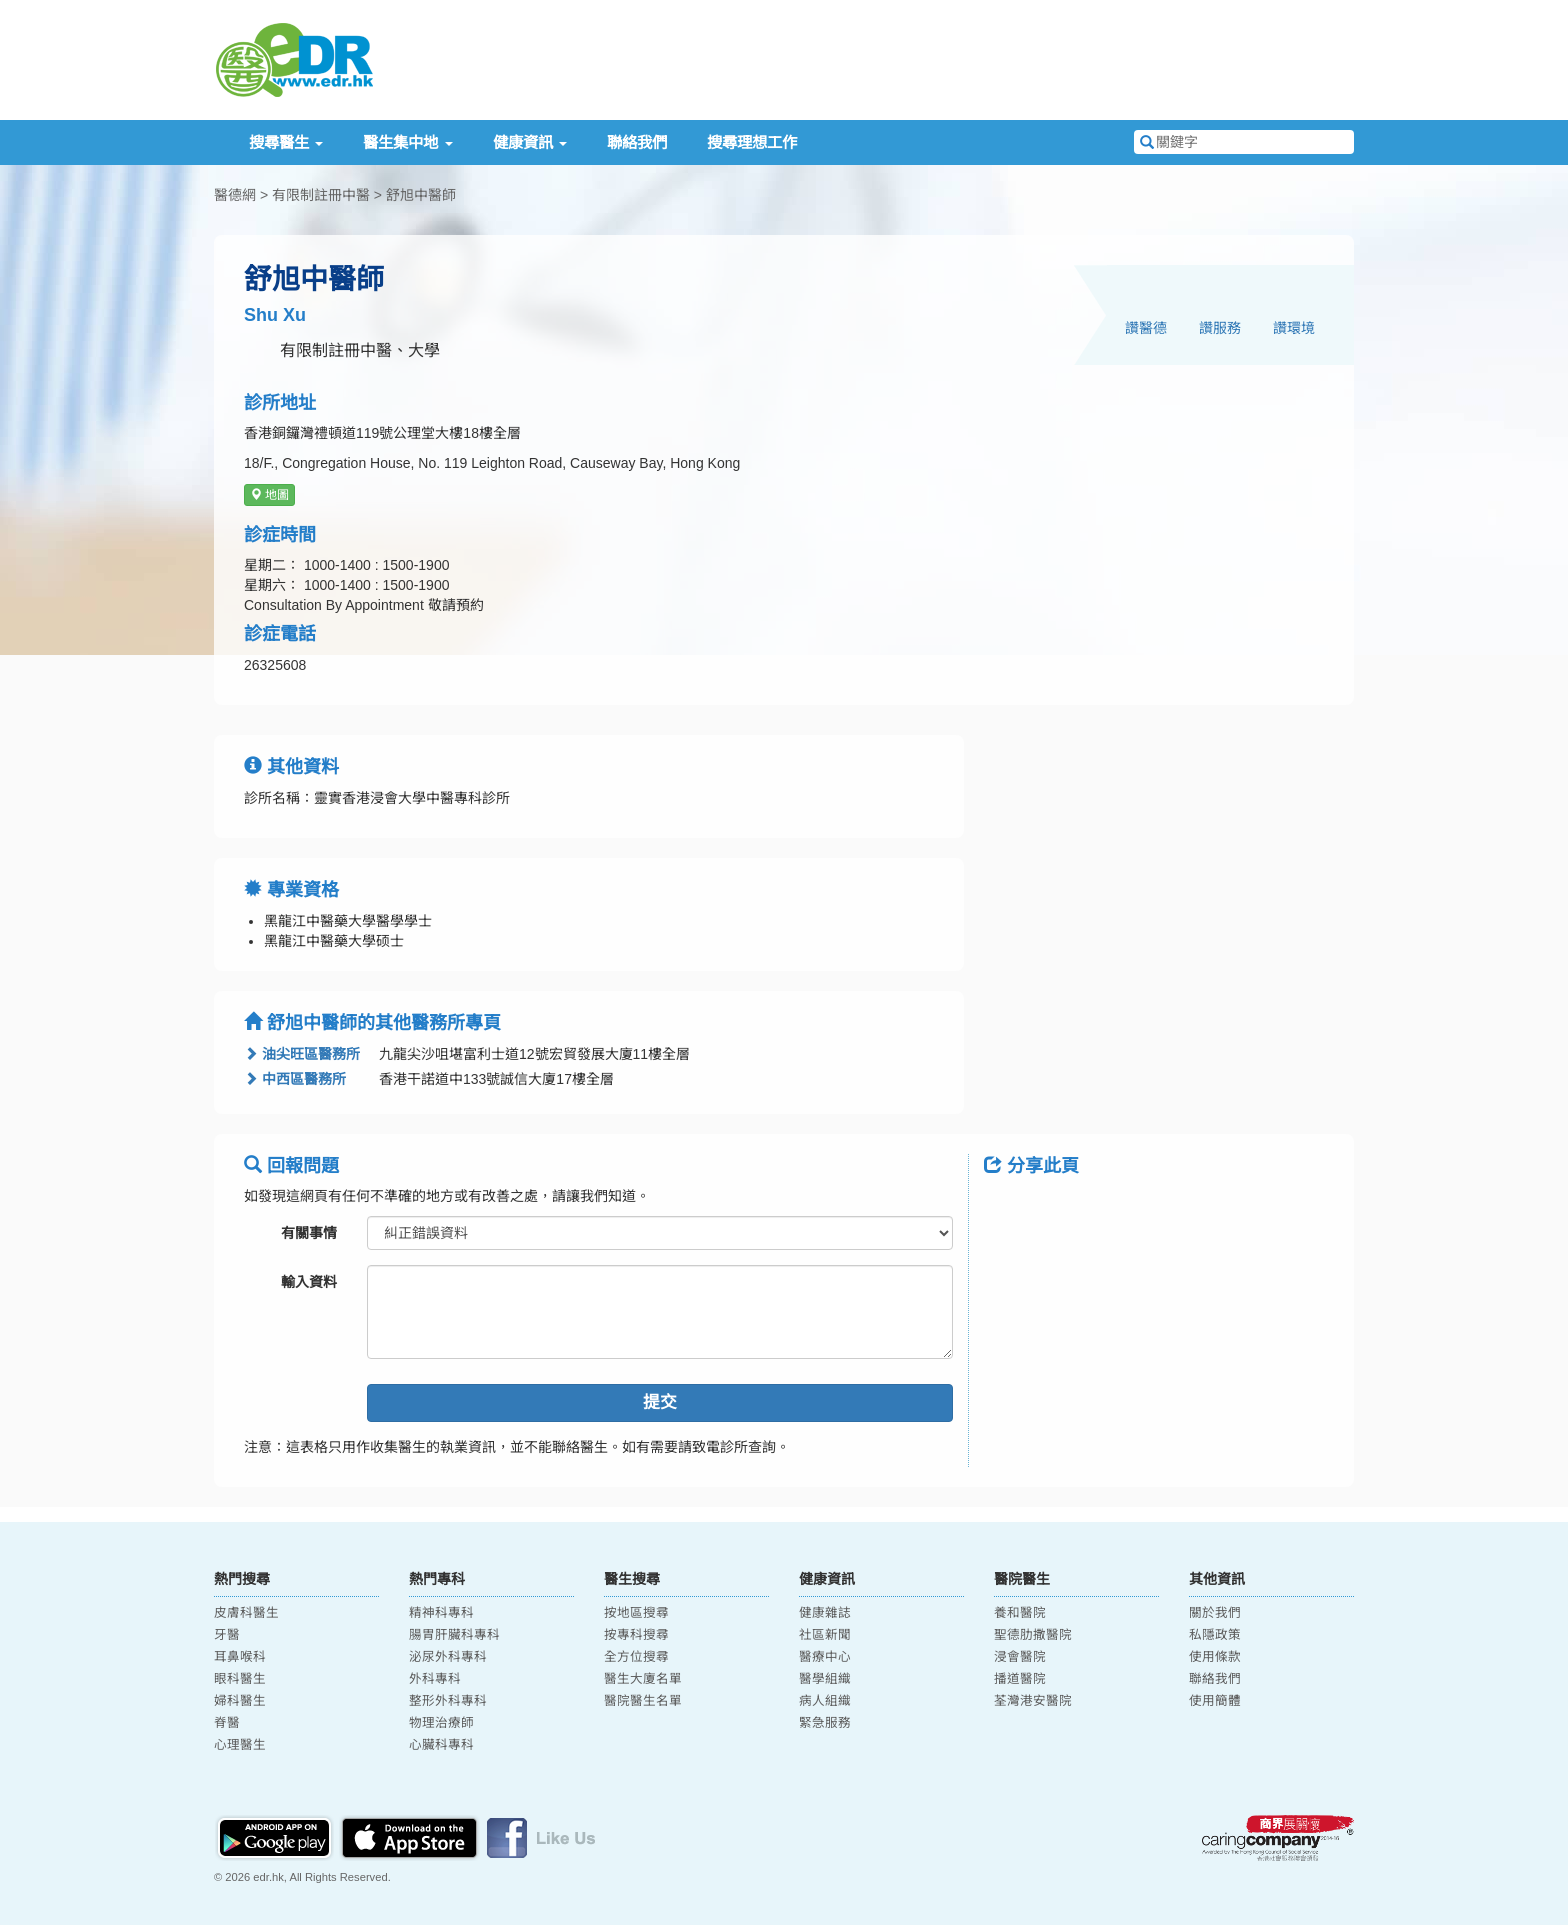 The width and height of the screenshot is (1568, 1925). What do you see at coordinates (1215, 1613) in the screenshot?
I see `關於我們` at bounding box center [1215, 1613].